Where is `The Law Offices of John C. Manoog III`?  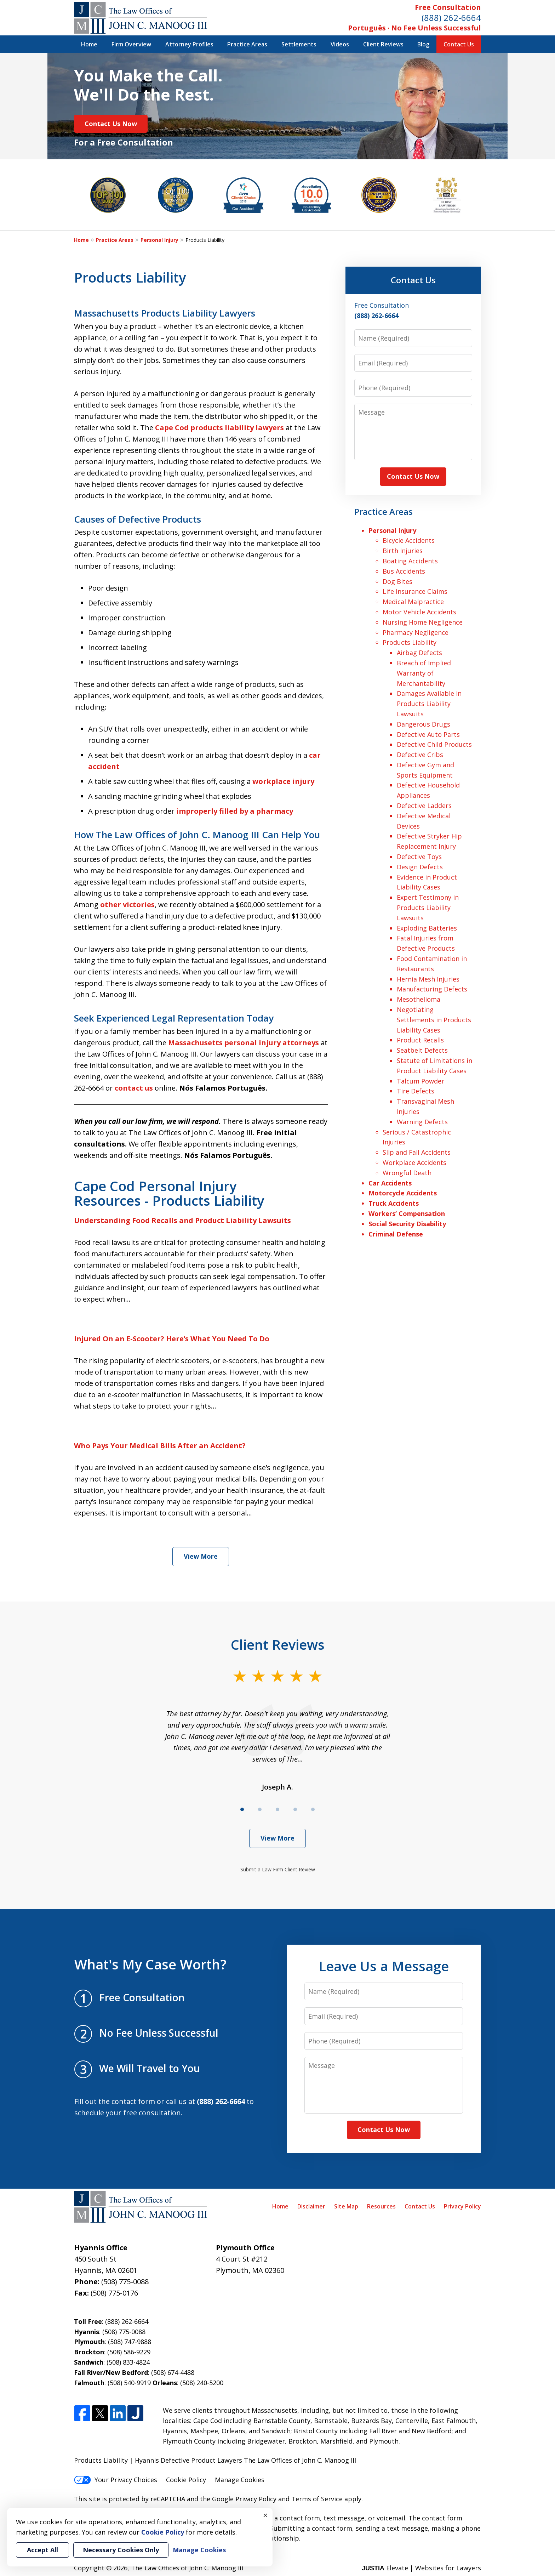
The Law Offices of John C. Manoog III is located at coordinates (187, 2568).